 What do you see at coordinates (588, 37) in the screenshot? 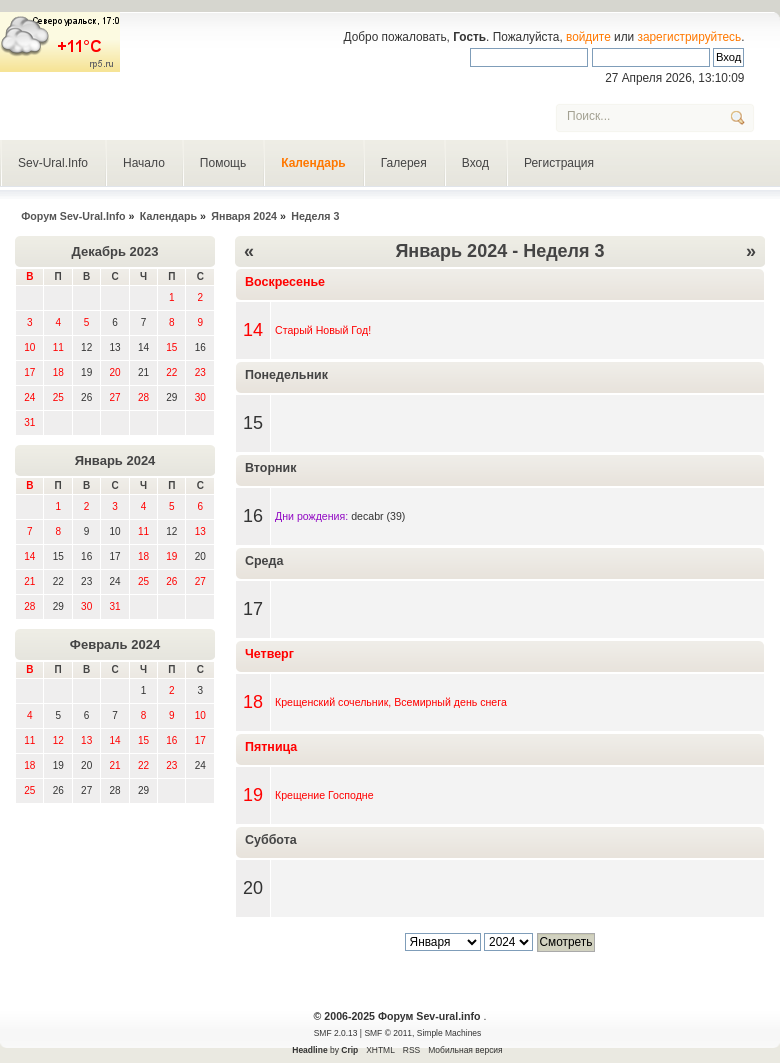
I see `войдите` at bounding box center [588, 37].